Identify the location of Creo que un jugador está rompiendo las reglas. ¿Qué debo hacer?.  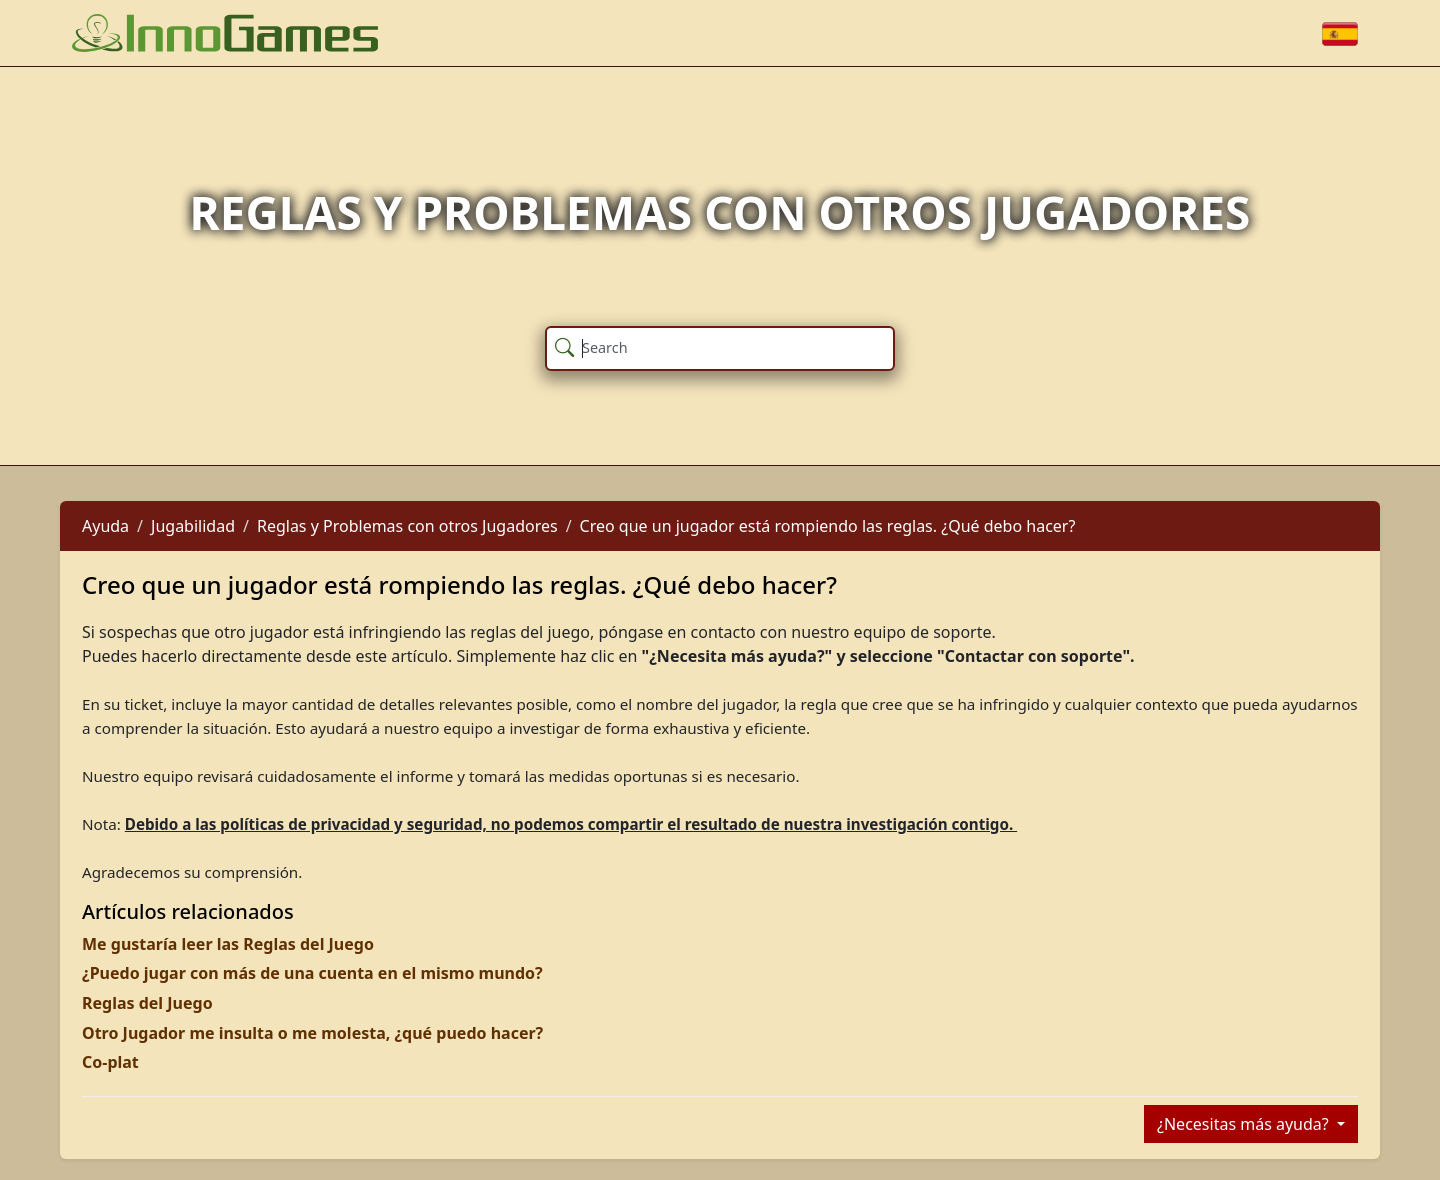
(828, 526).